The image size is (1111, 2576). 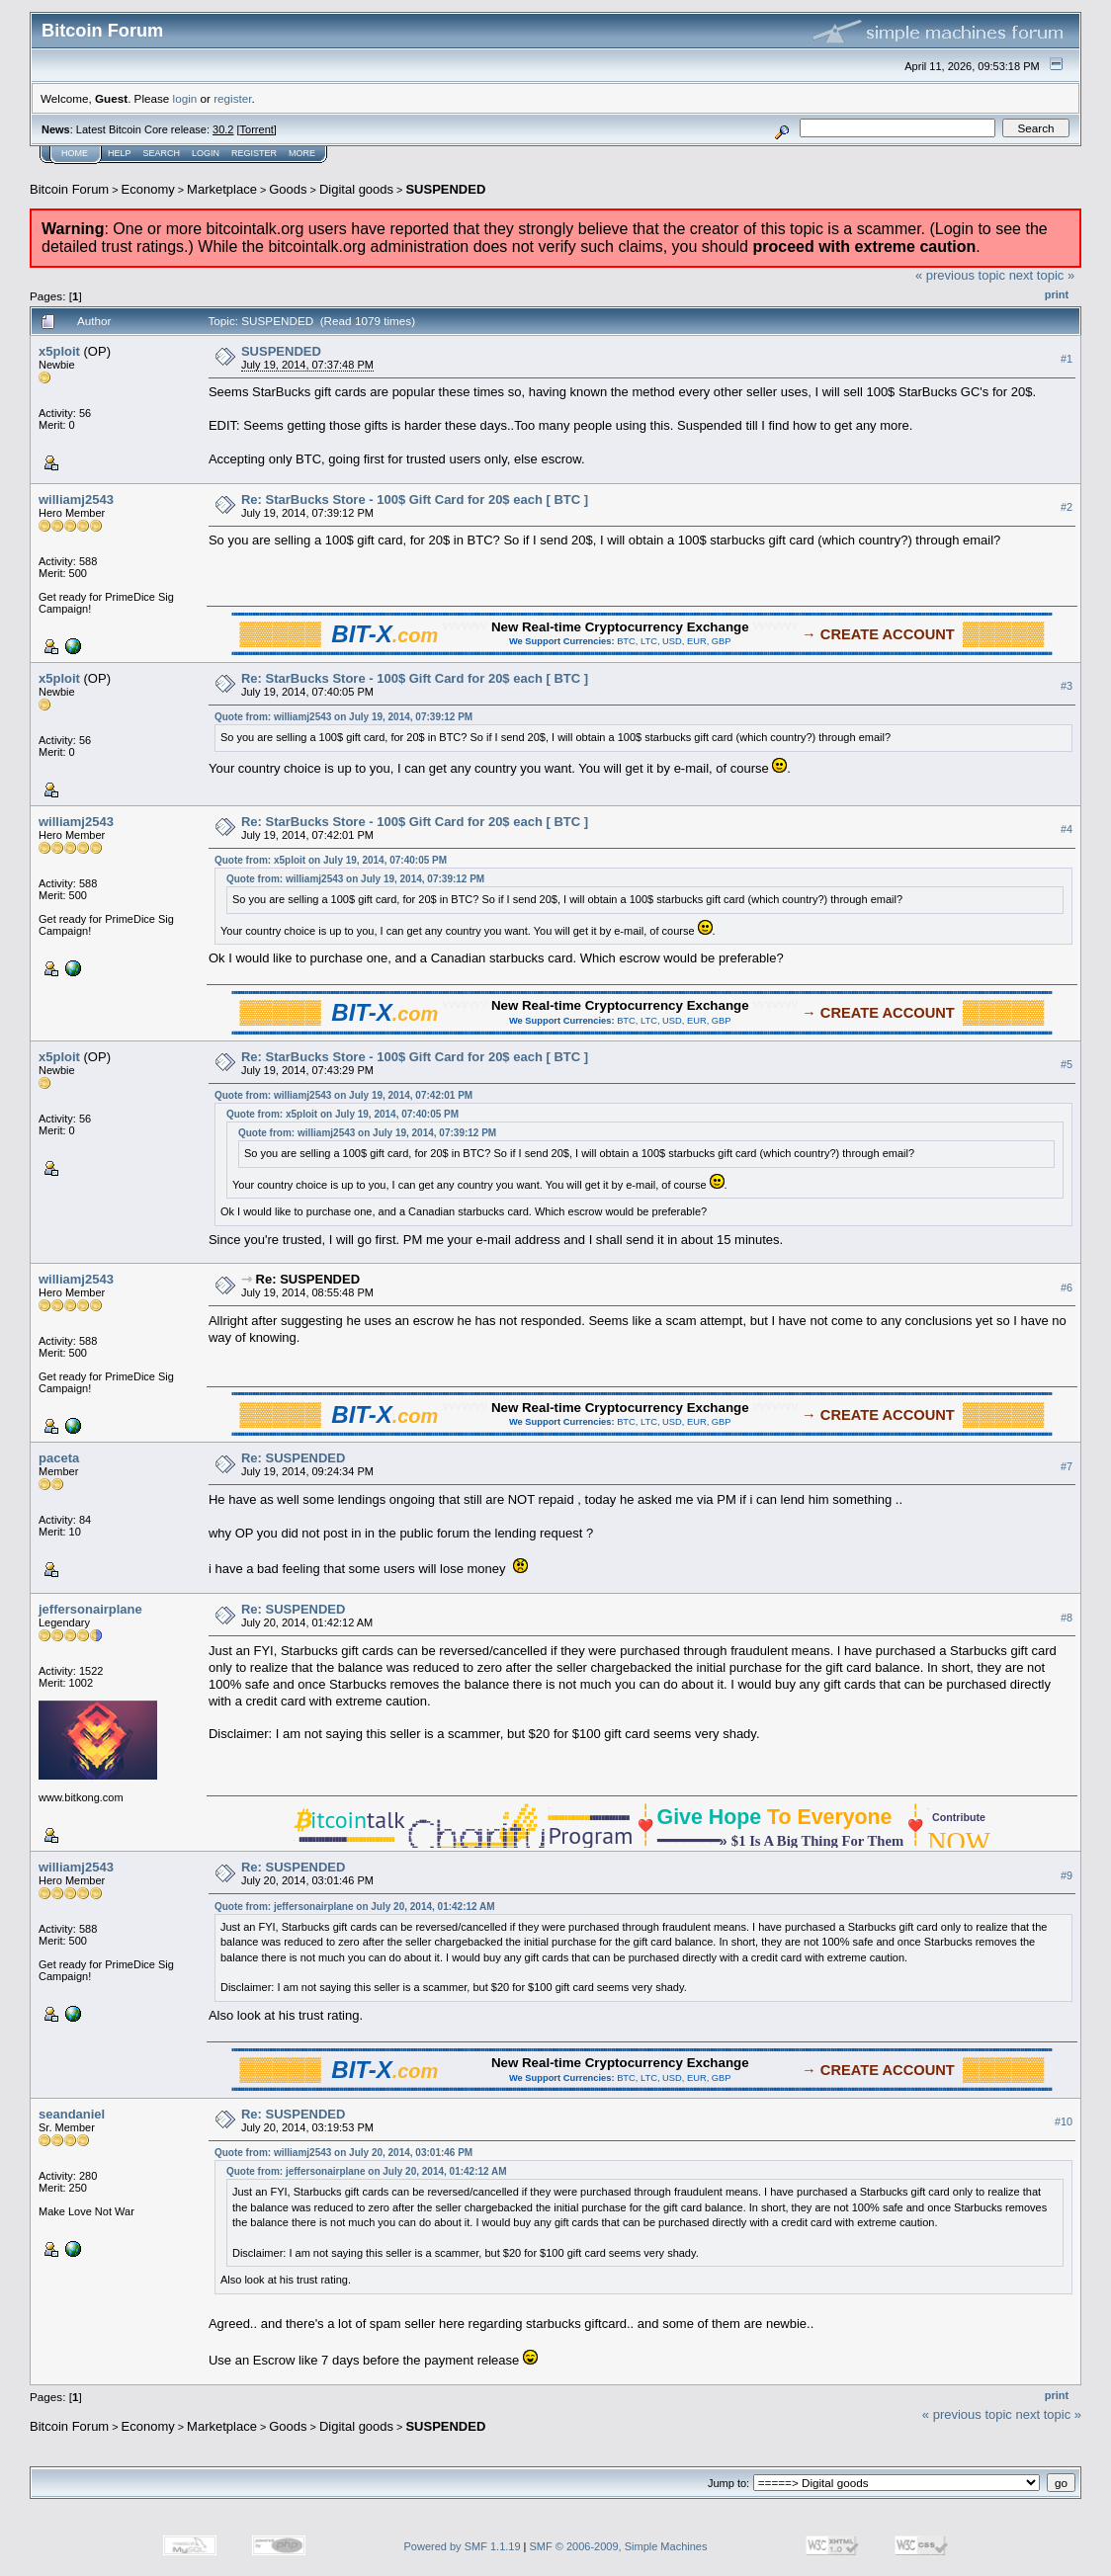 What do you see at coordinates (254, 153) in the screenshot?
I see `Register` at bounding box center [254, 153].